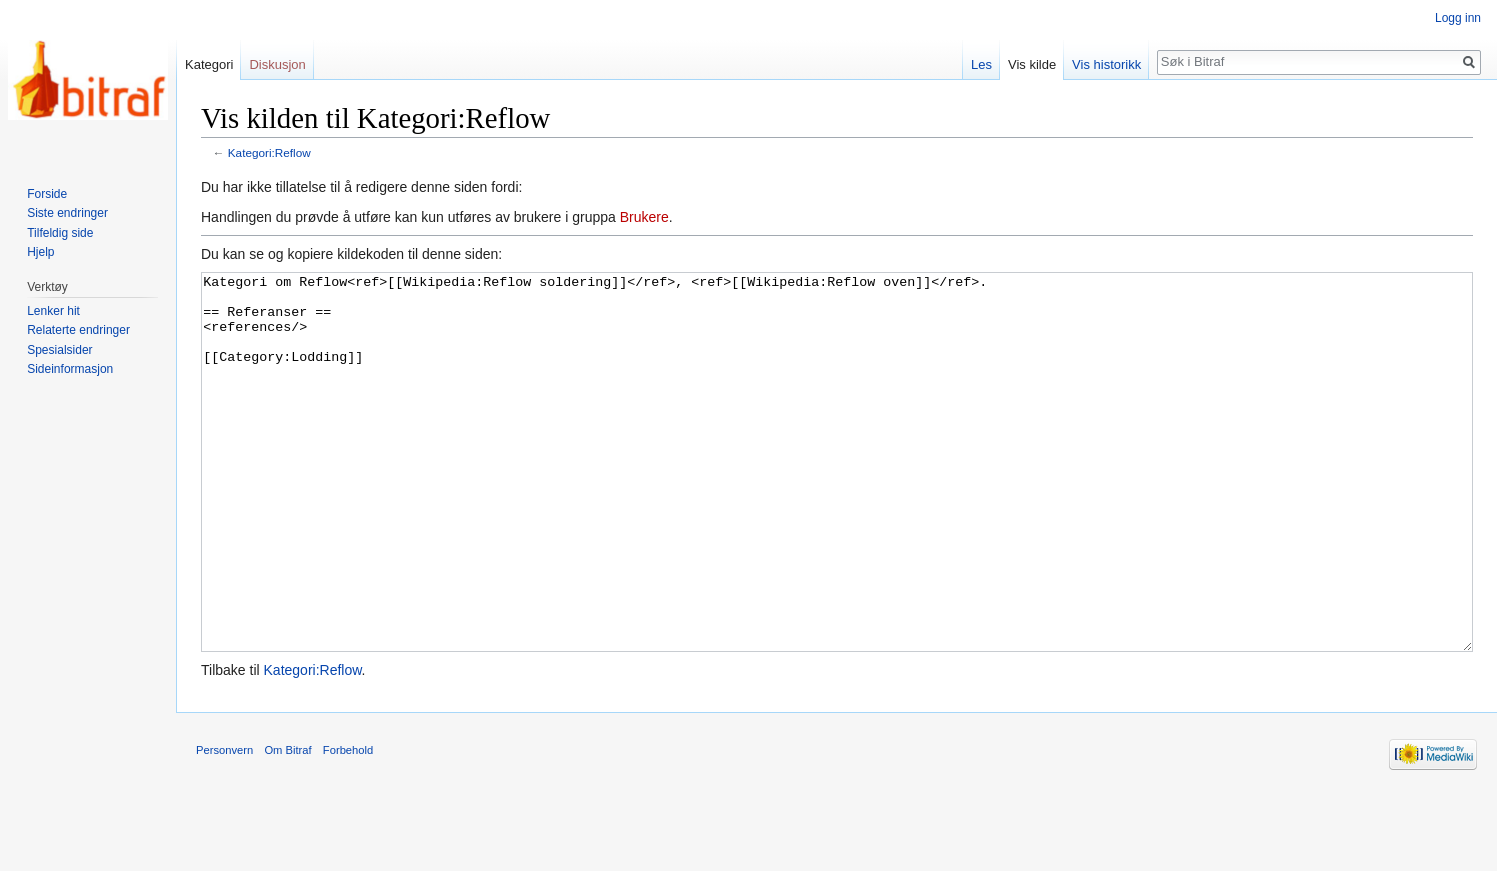 This screenshot has height=871, width=1497. Describe the element at coordinates (1106, 64) in the screenshot. I see `Vis historikk` at that location.